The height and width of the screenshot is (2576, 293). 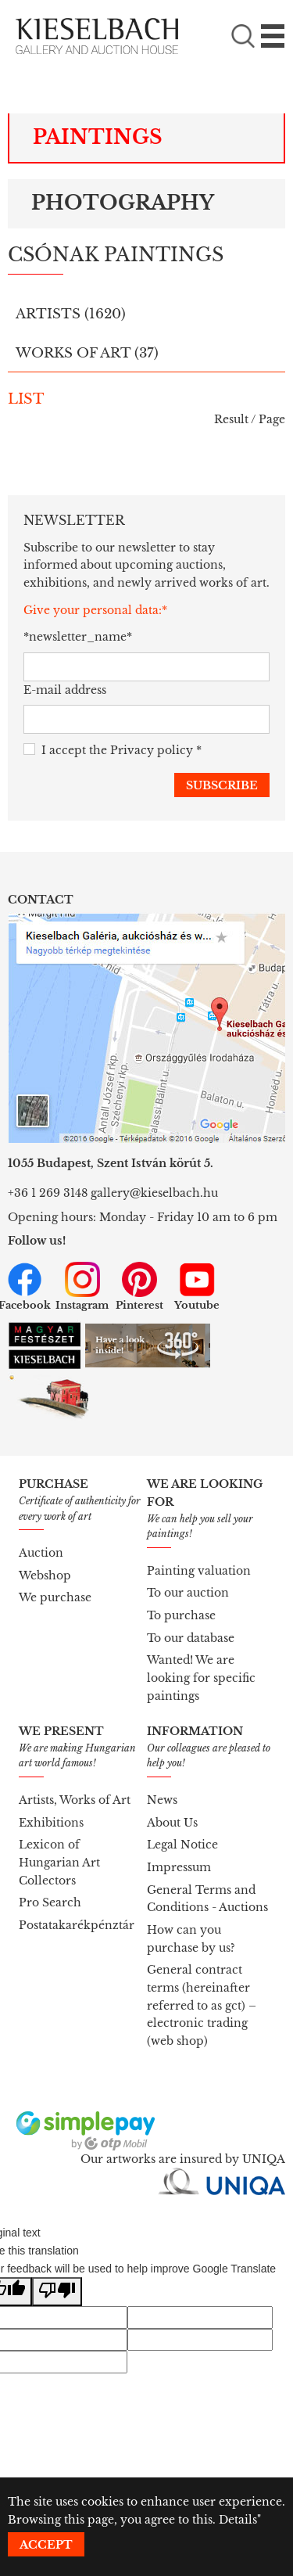 I want to click on Wanted! We are looking for specific paintings, so click(x=201, y=1677).